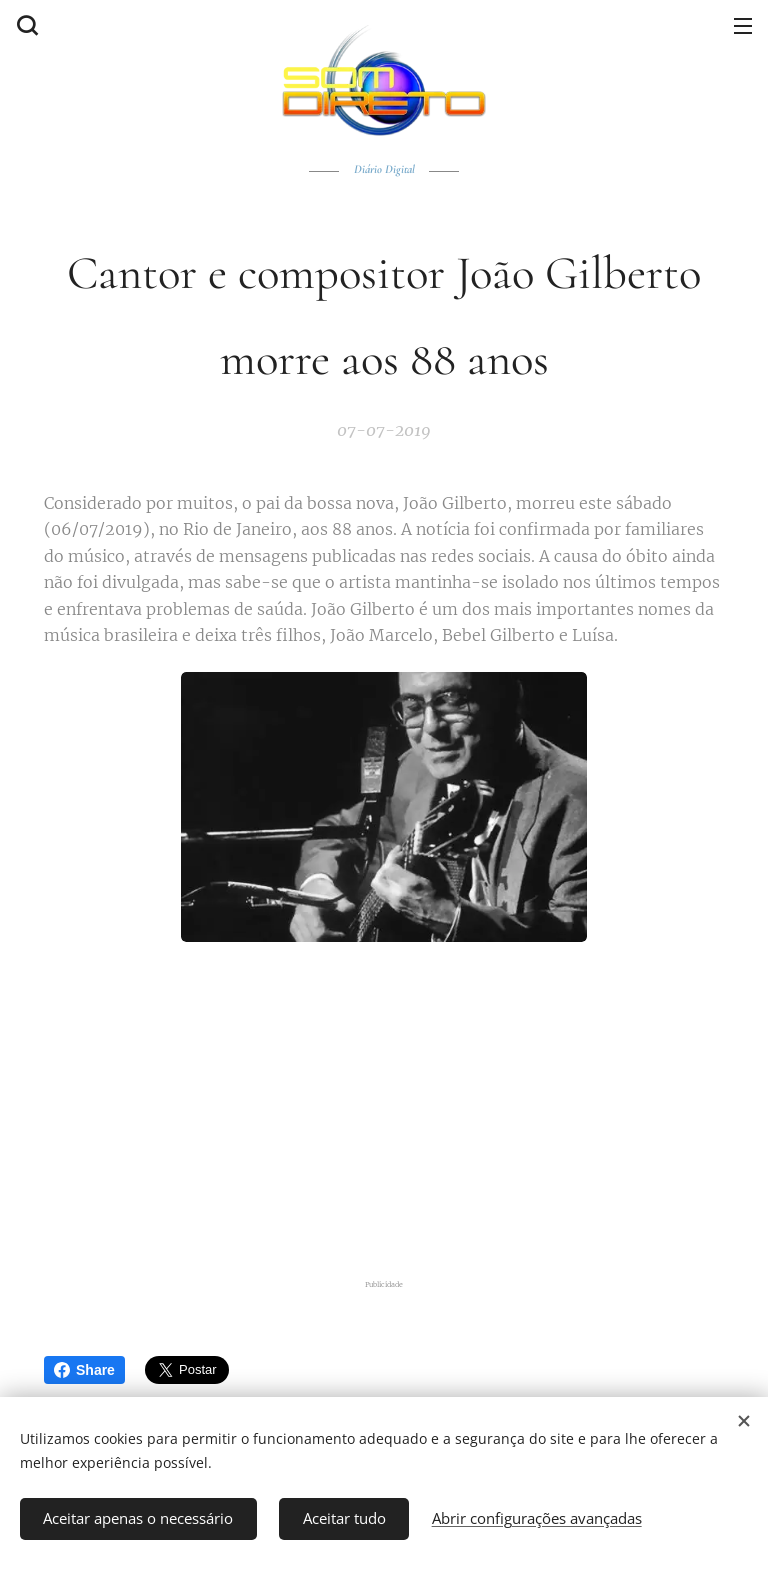  I want to click on Share, so click(84, 1370).